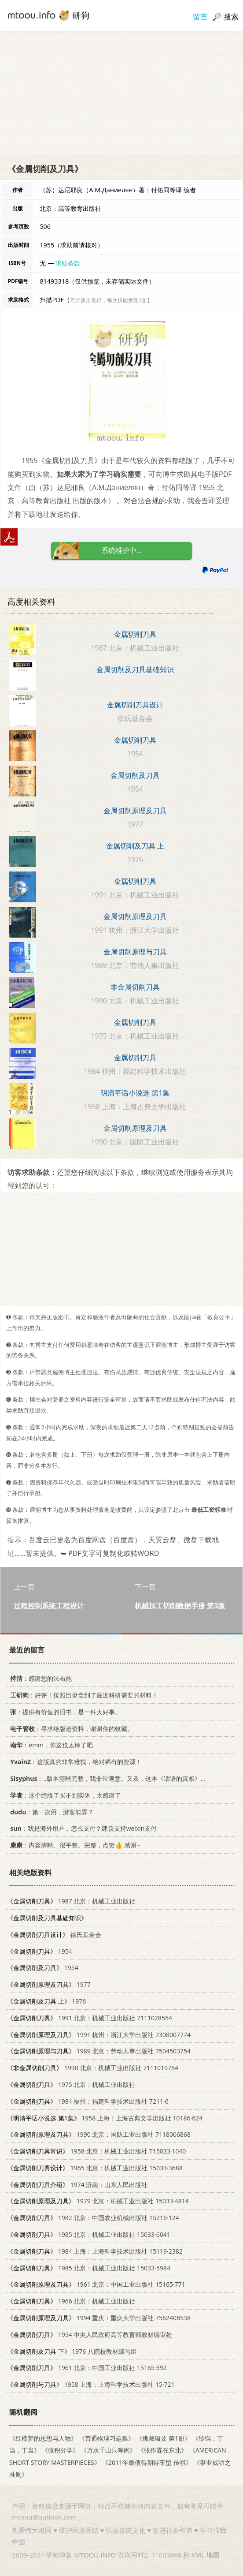 The height and width of the screenshot is (2576, 243). I want to click on 1984 福州：福建科学技术出版社 7211·6, so click(88, 2101).